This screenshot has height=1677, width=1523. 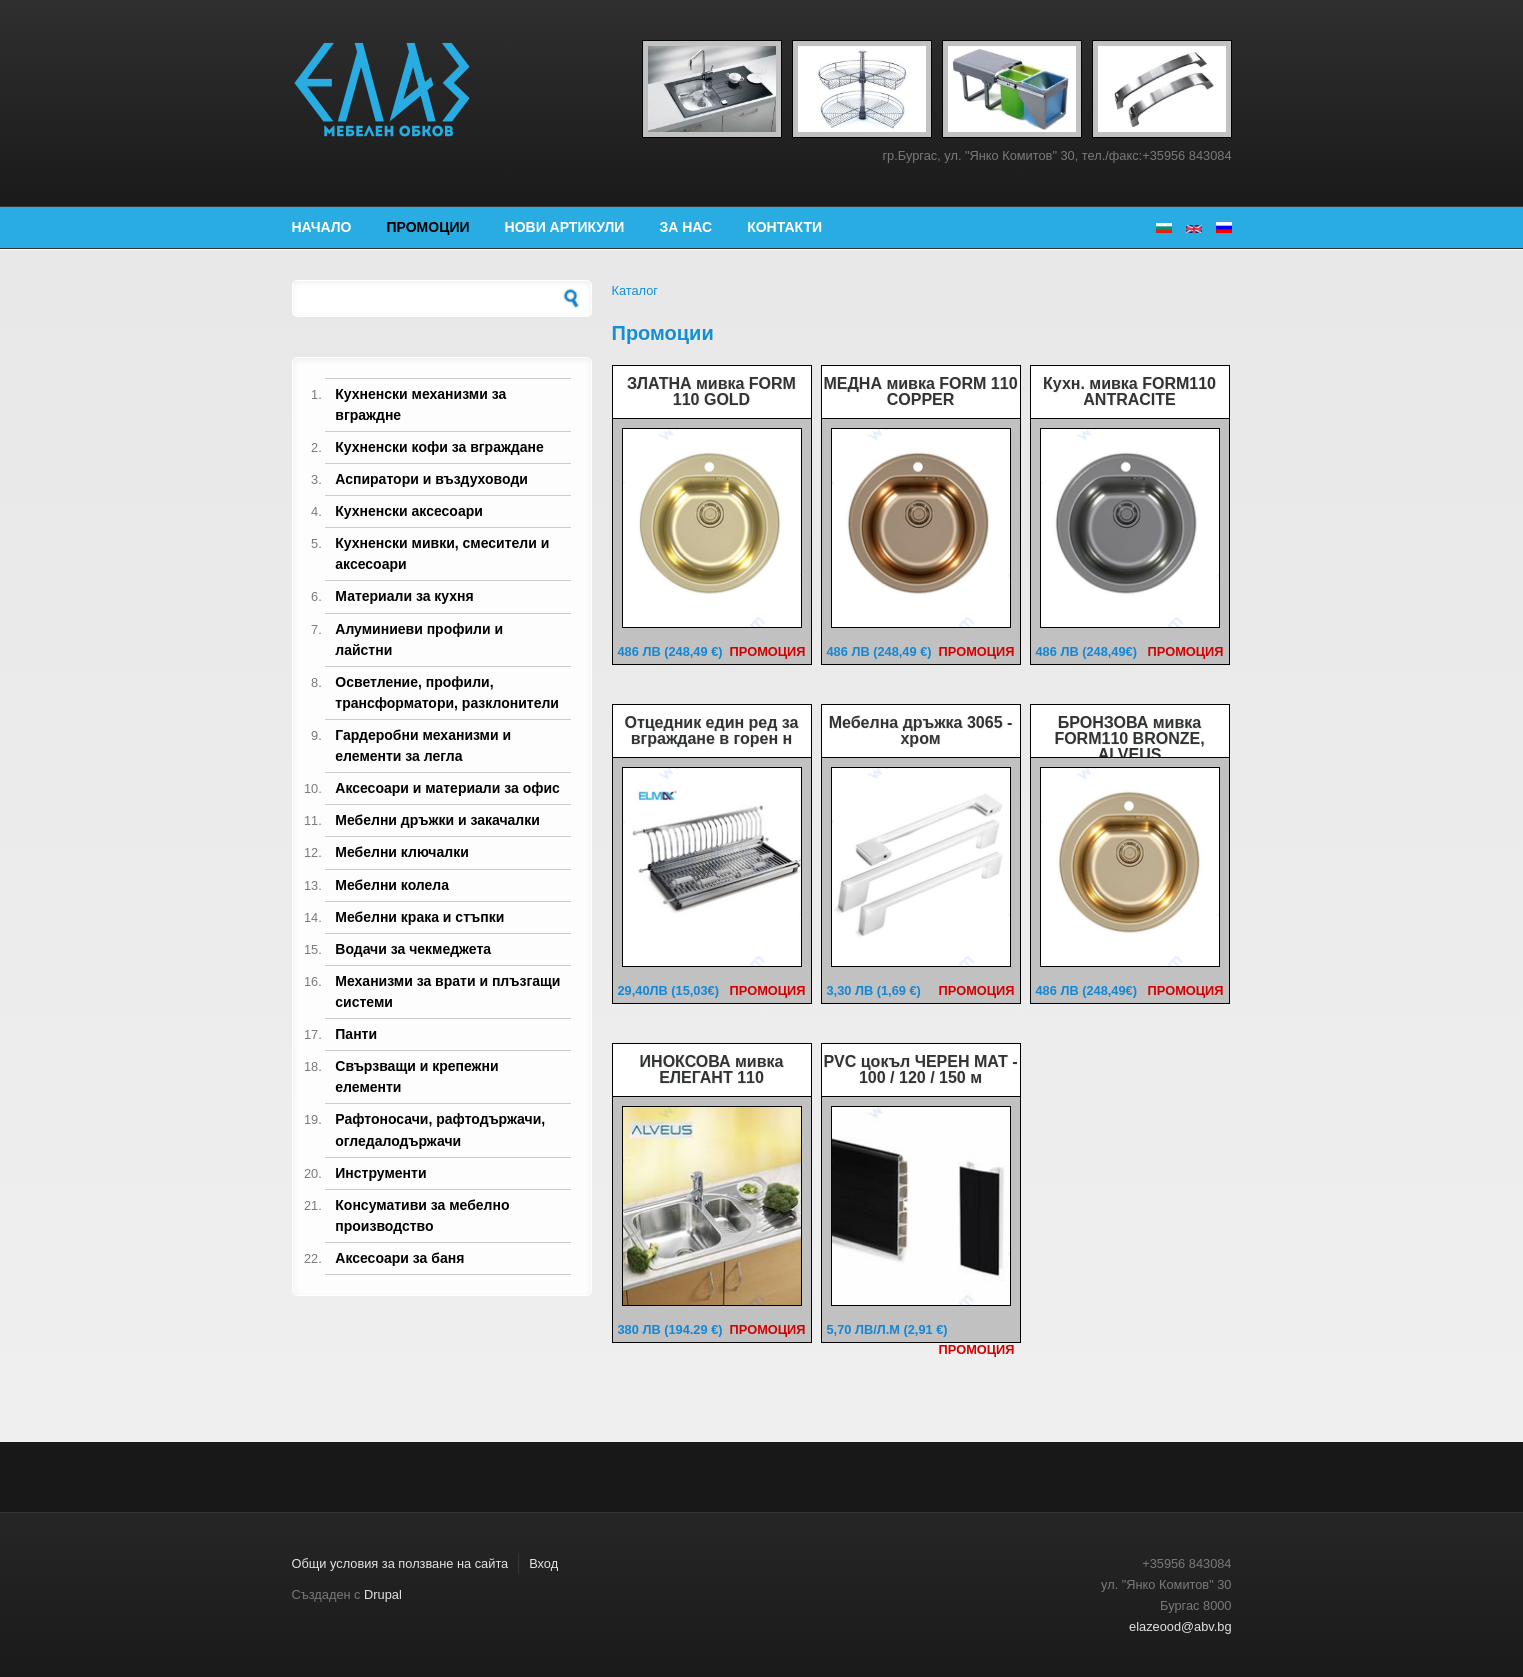 I want to click on Аксесоари и материали за офис, so click(x=447, y=788).